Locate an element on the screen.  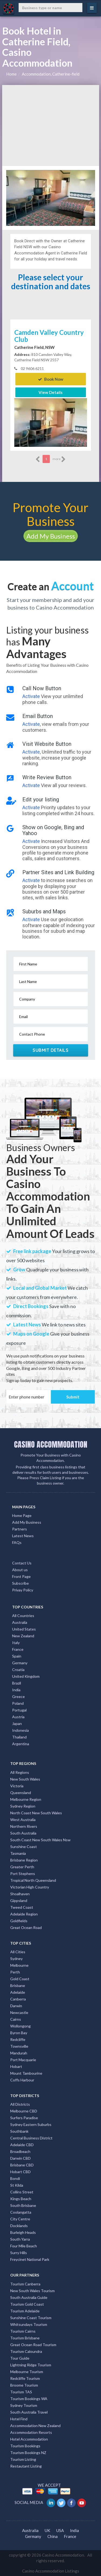
City Centre is located at coordinates (20, 2219).